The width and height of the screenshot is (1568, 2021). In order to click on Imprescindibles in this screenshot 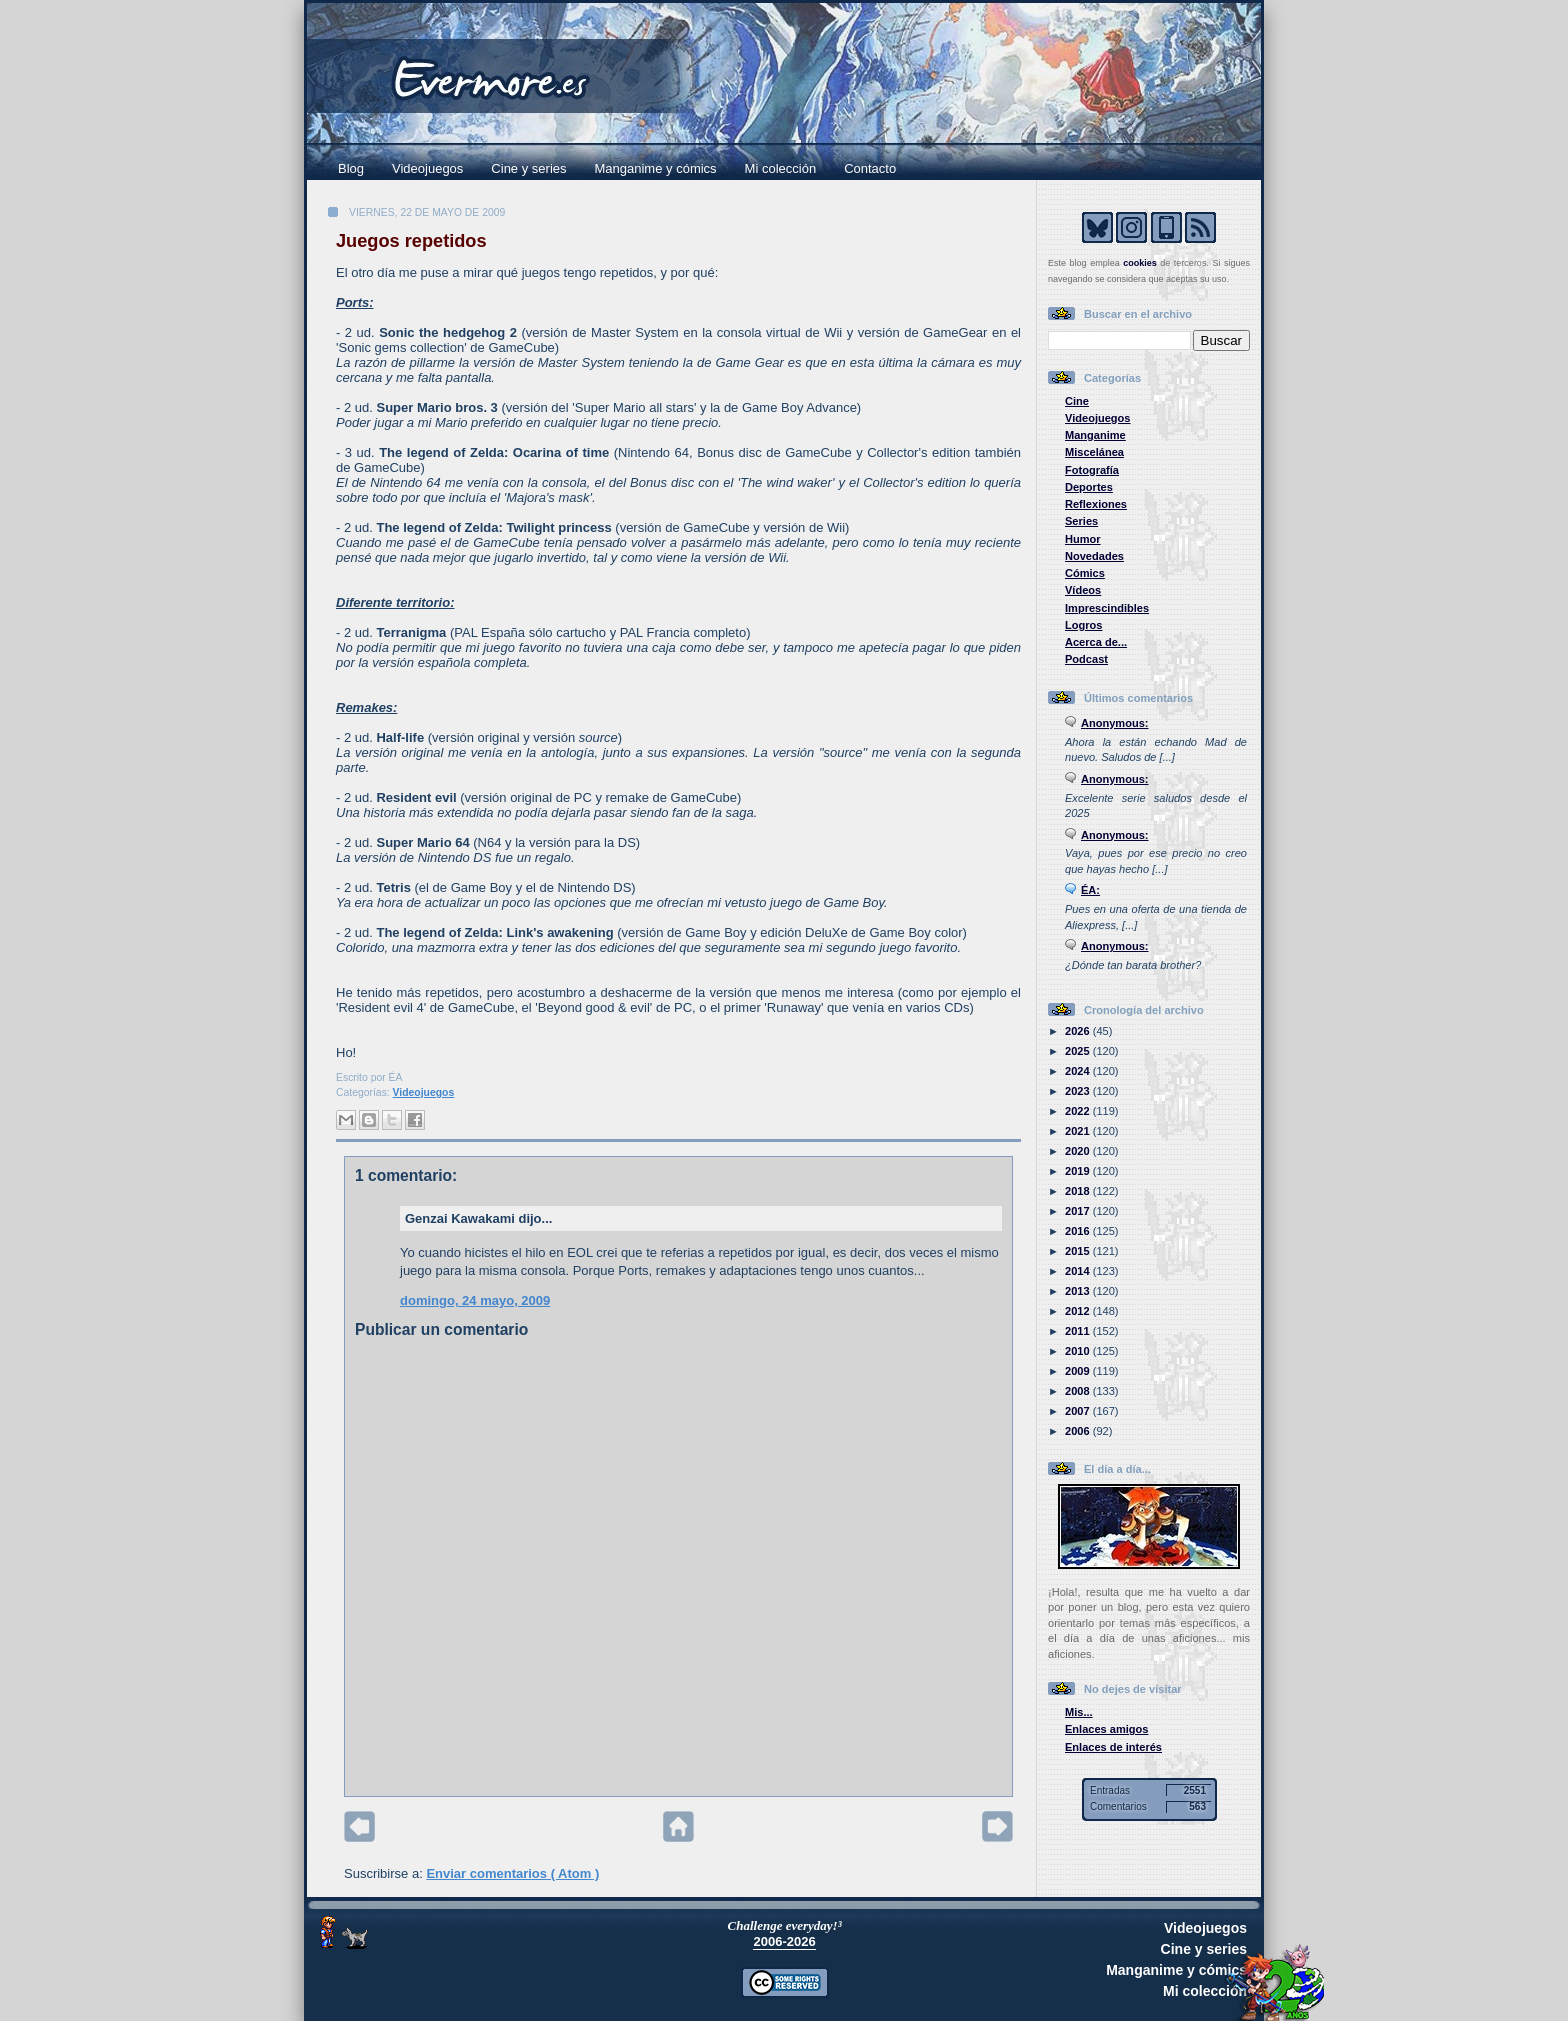, I will do `click(1107, 608)`.